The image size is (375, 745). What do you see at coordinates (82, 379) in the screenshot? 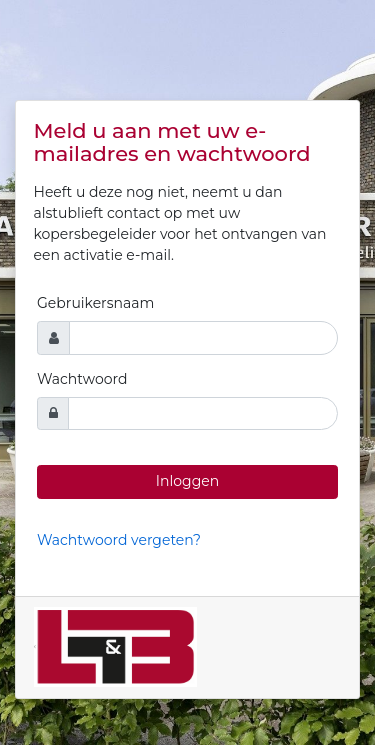
I see `Wachtwoord` at bounding box center [82, 379].